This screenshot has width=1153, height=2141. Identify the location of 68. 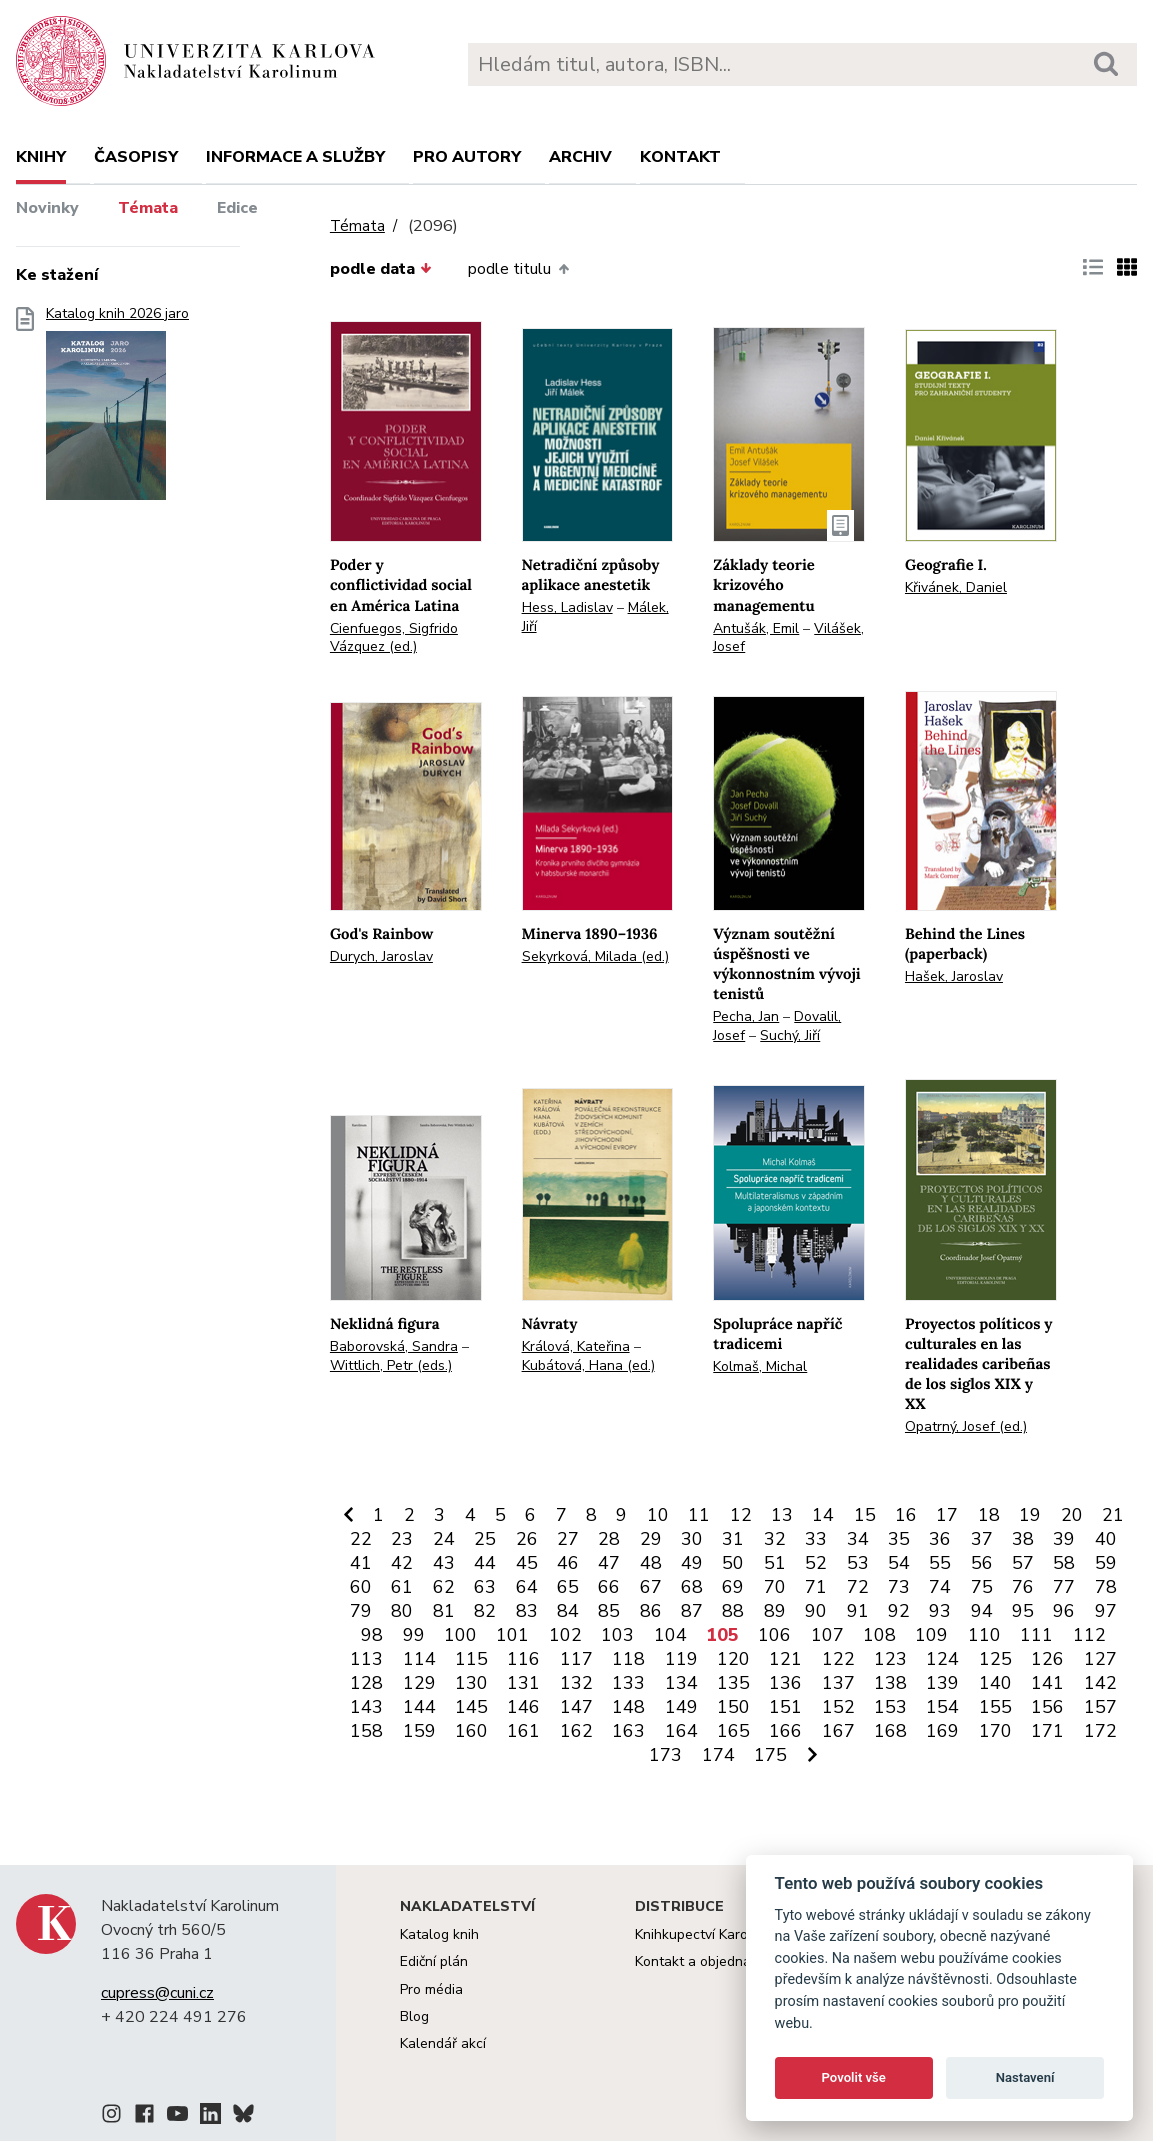
(692, 1587).